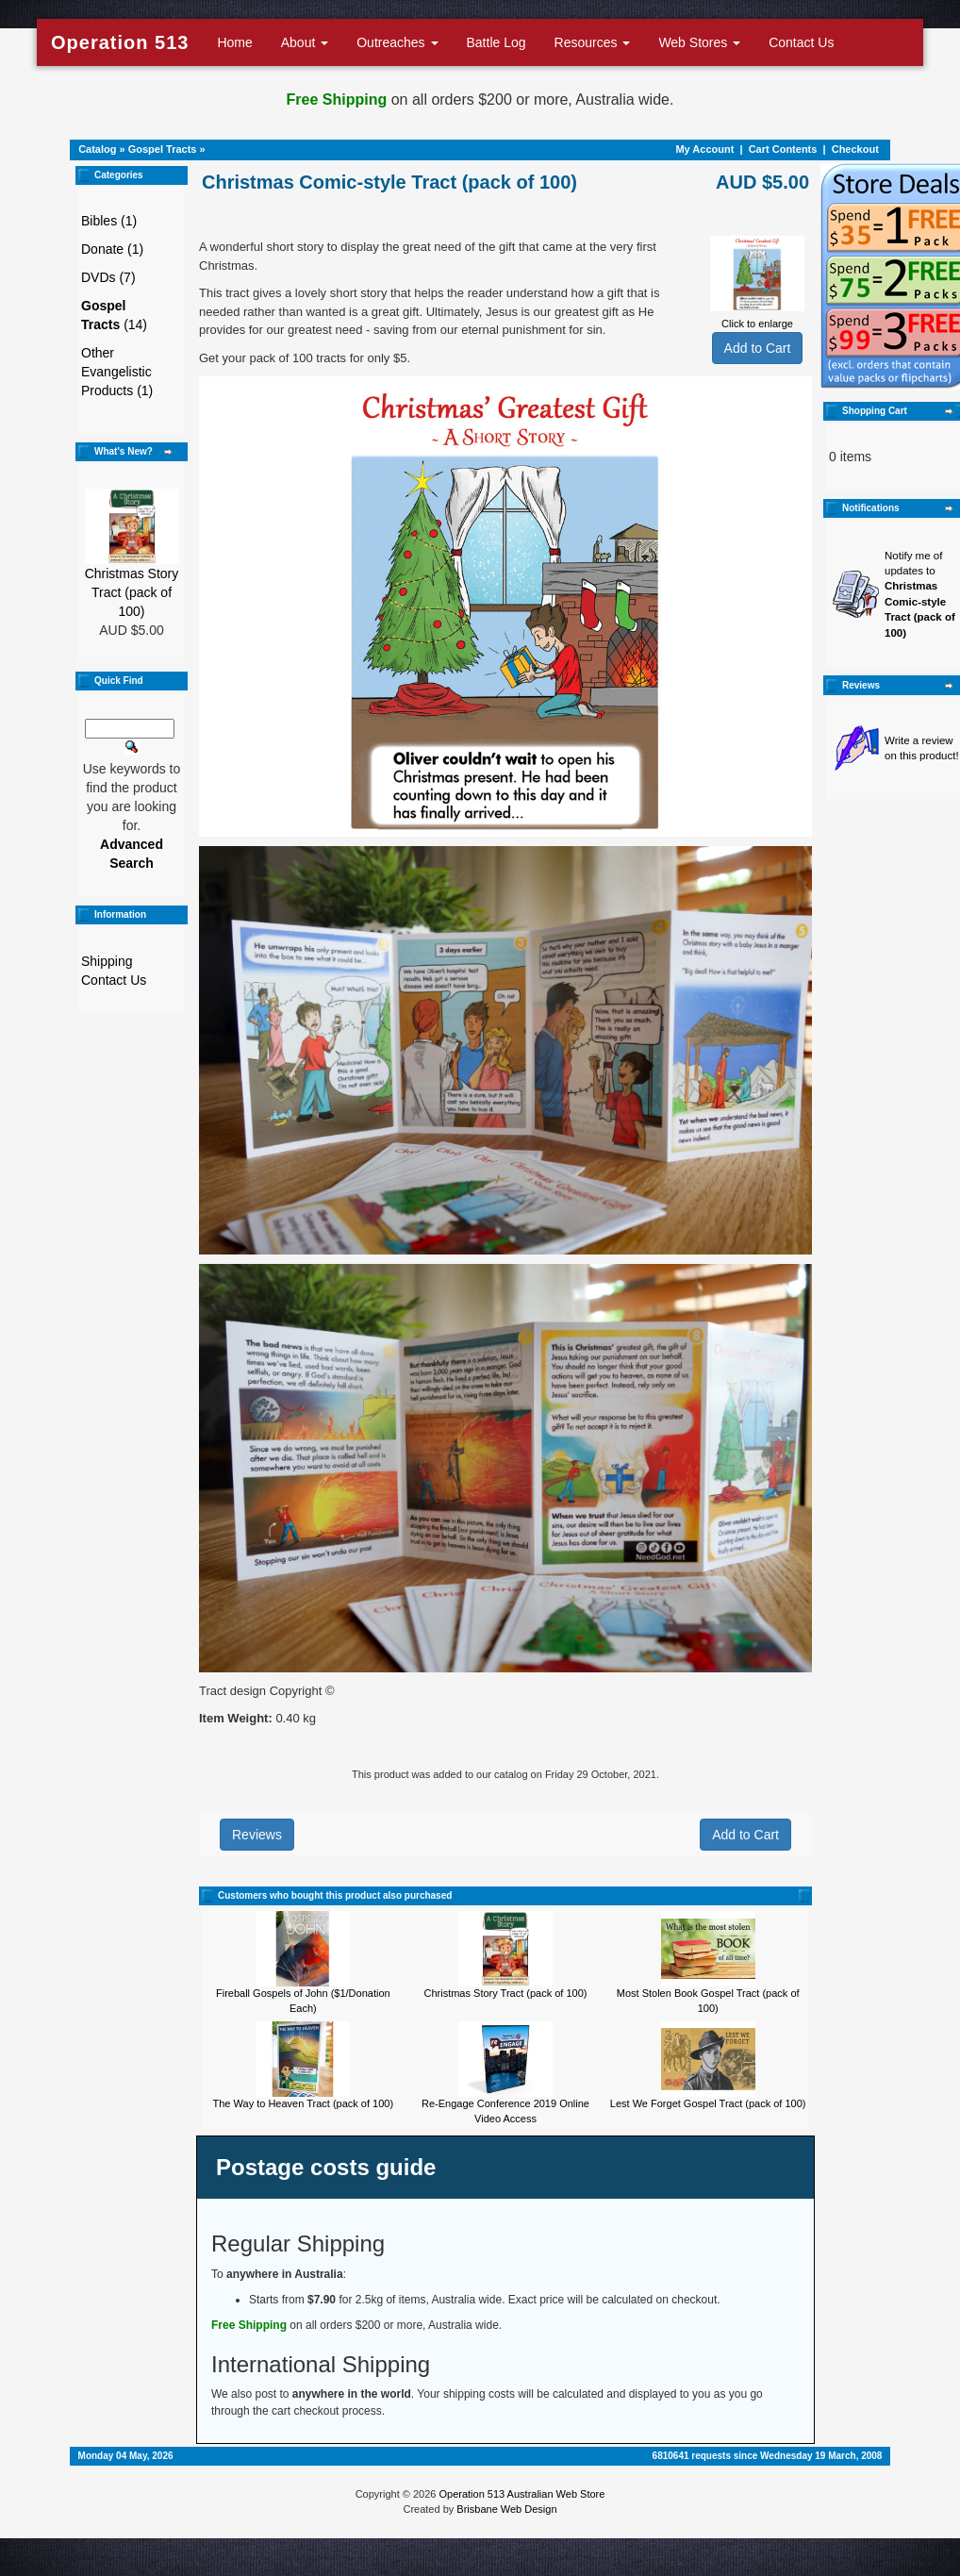  I want to click on Reviews, so click(257, 1834).